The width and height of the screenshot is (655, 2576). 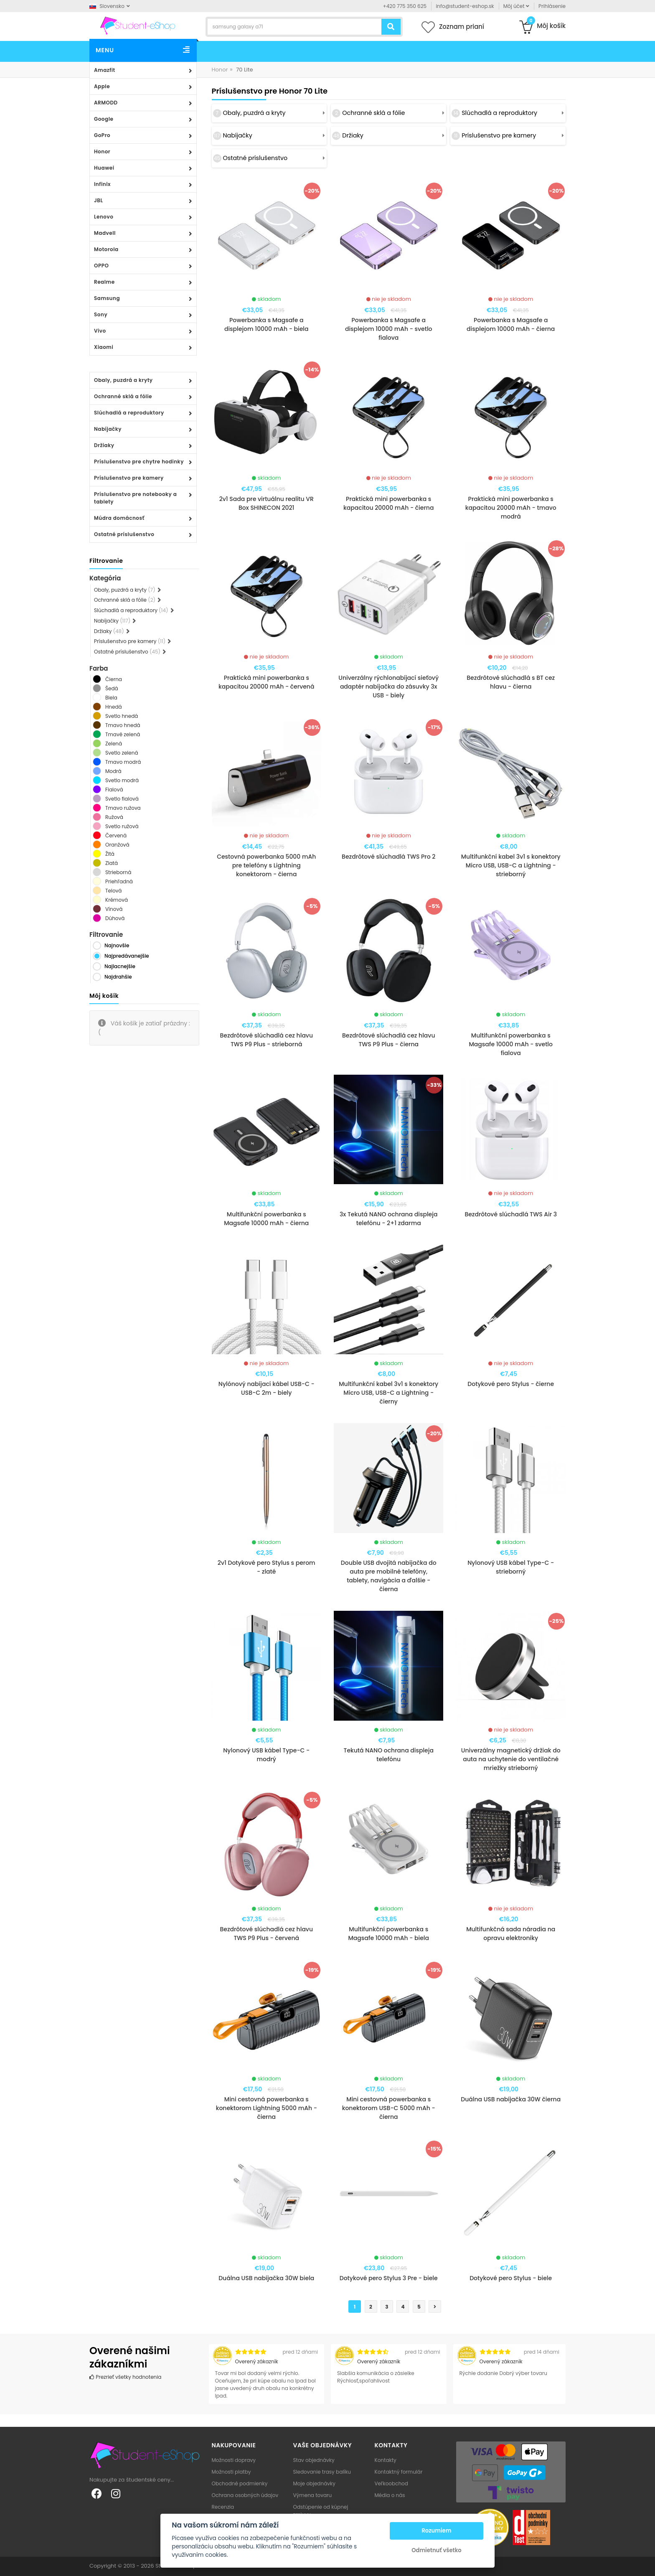 I want to click on Nylónový nabíjací kábel USB-C - USB-C 2m - biely, so click(x=266, y=1388).